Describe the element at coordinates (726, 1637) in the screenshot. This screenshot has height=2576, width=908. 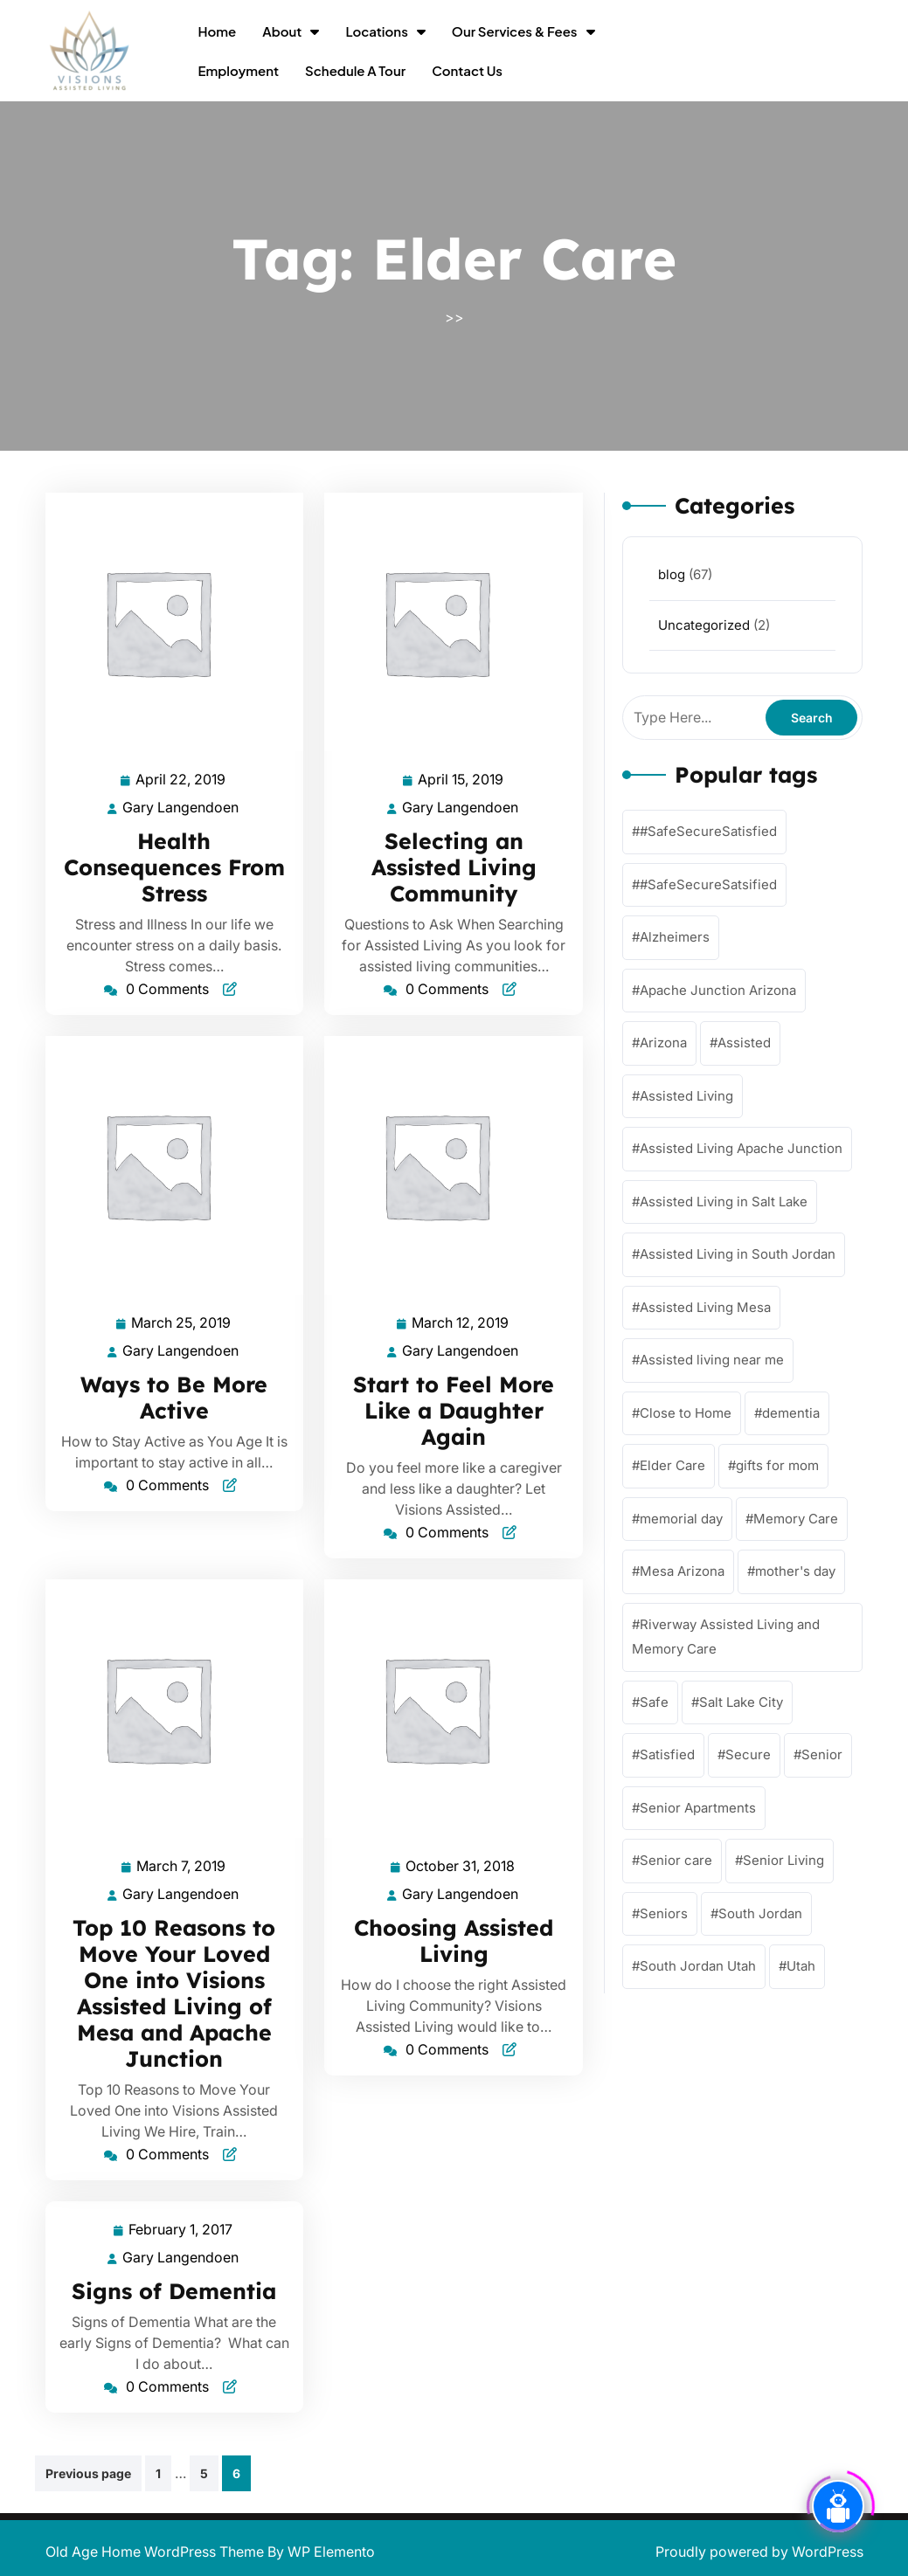
I see `Riverway Assisted Living and Memory Care [Riverway Assisted Living and Memory Care (4 items)]` at that location.